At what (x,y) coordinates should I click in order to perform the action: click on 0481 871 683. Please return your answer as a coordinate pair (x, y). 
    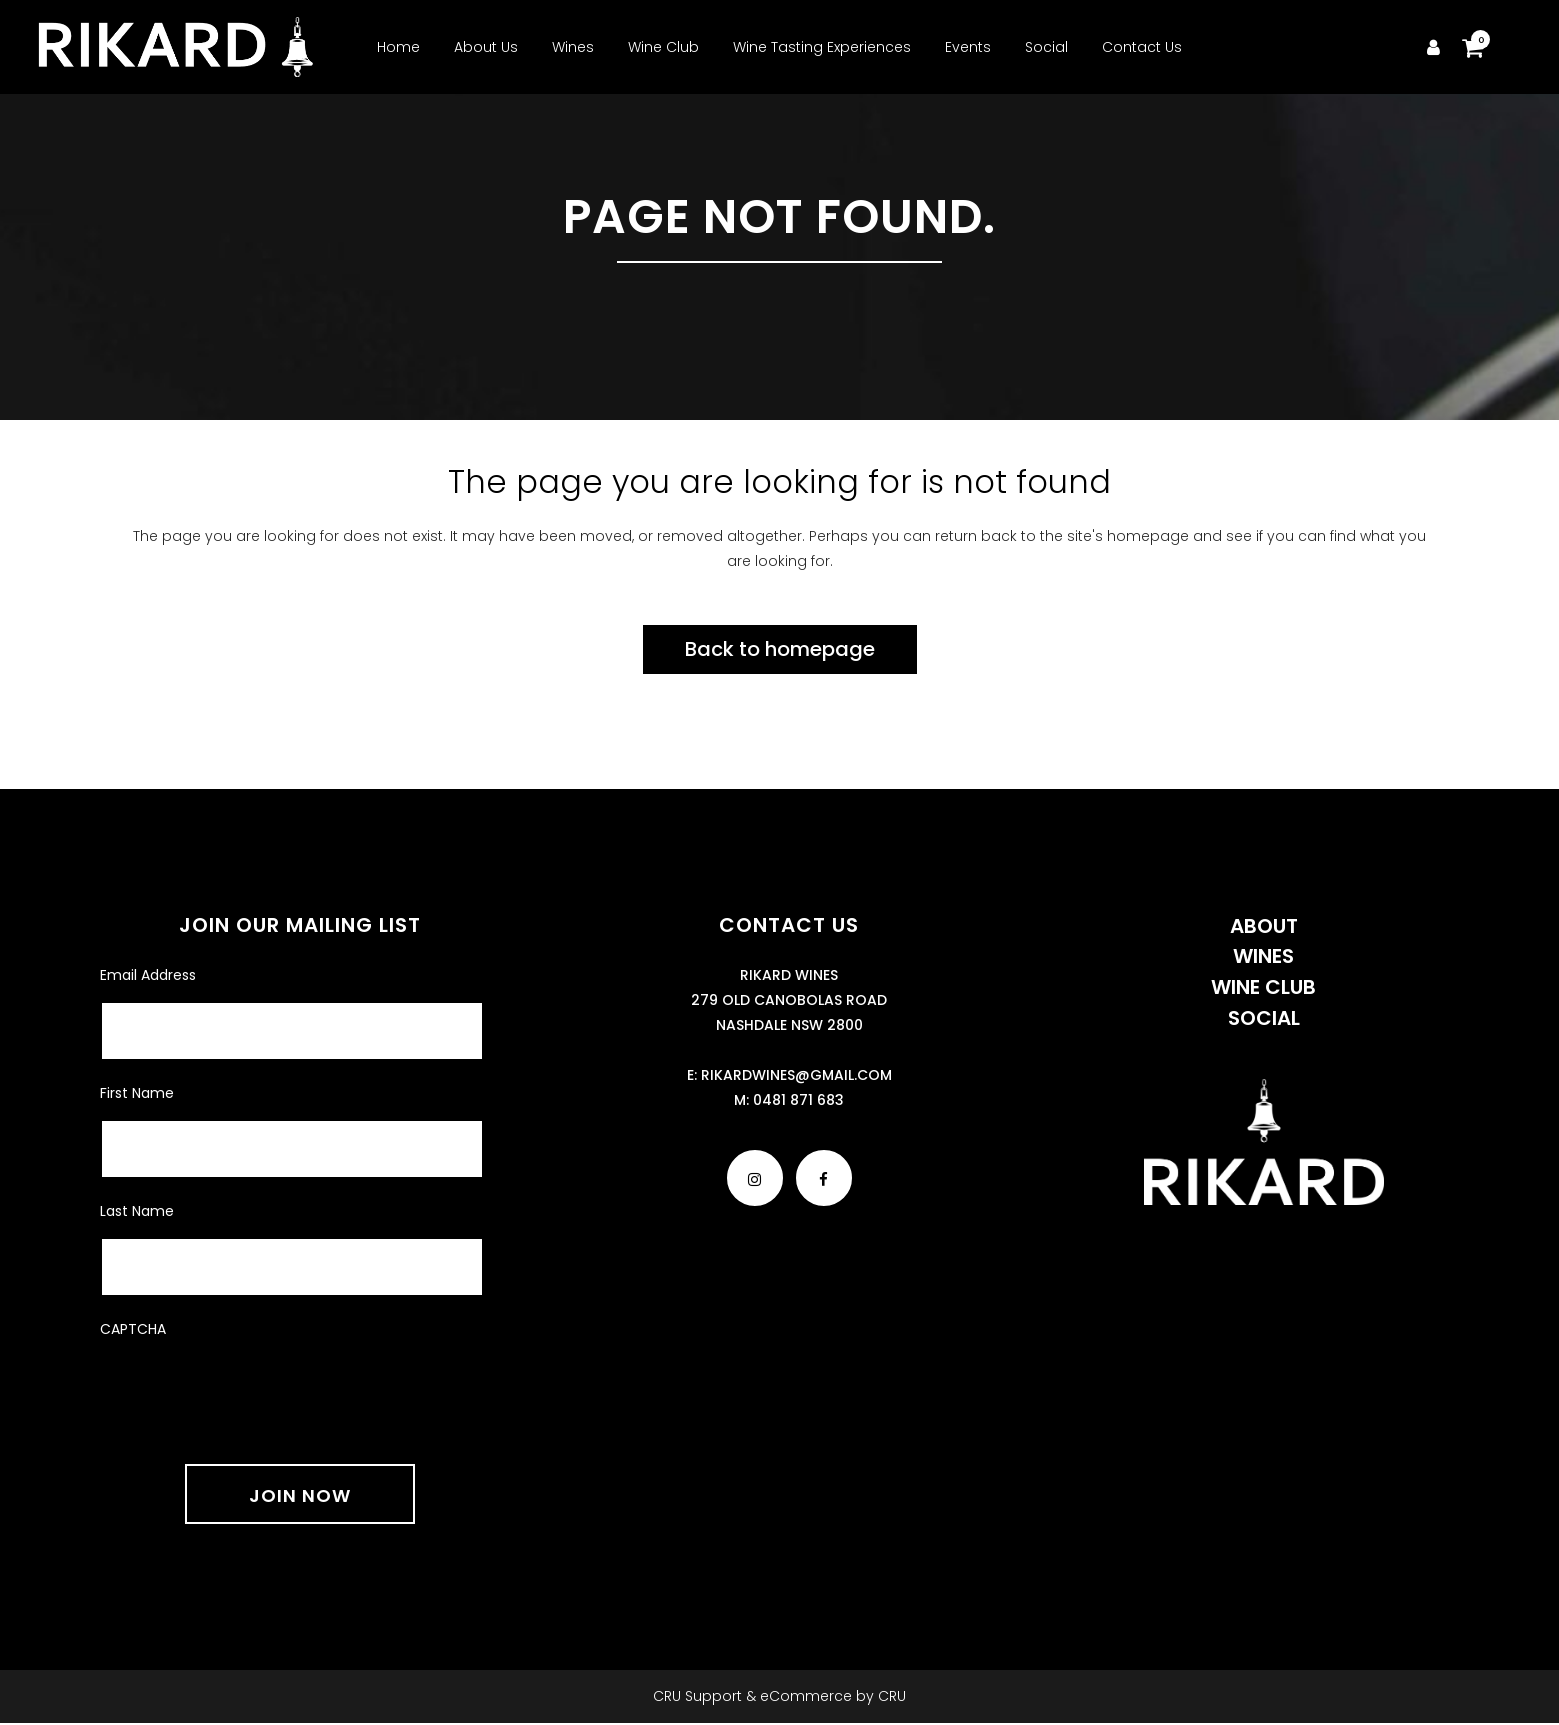
    Looking at the image, I should click on (798, 1100).